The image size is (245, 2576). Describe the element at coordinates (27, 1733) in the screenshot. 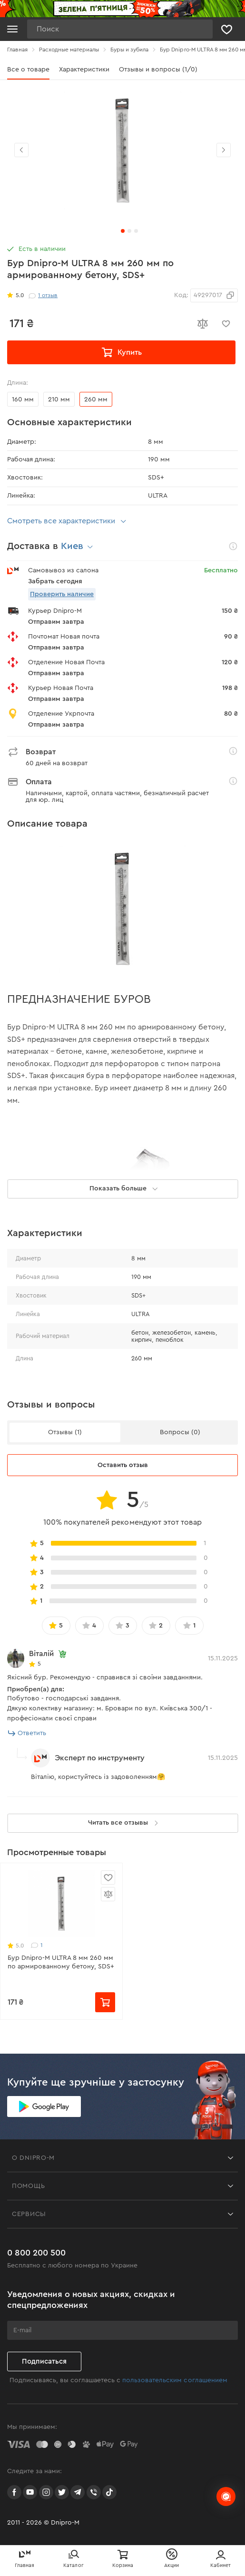

I see `Ответить` at that location.